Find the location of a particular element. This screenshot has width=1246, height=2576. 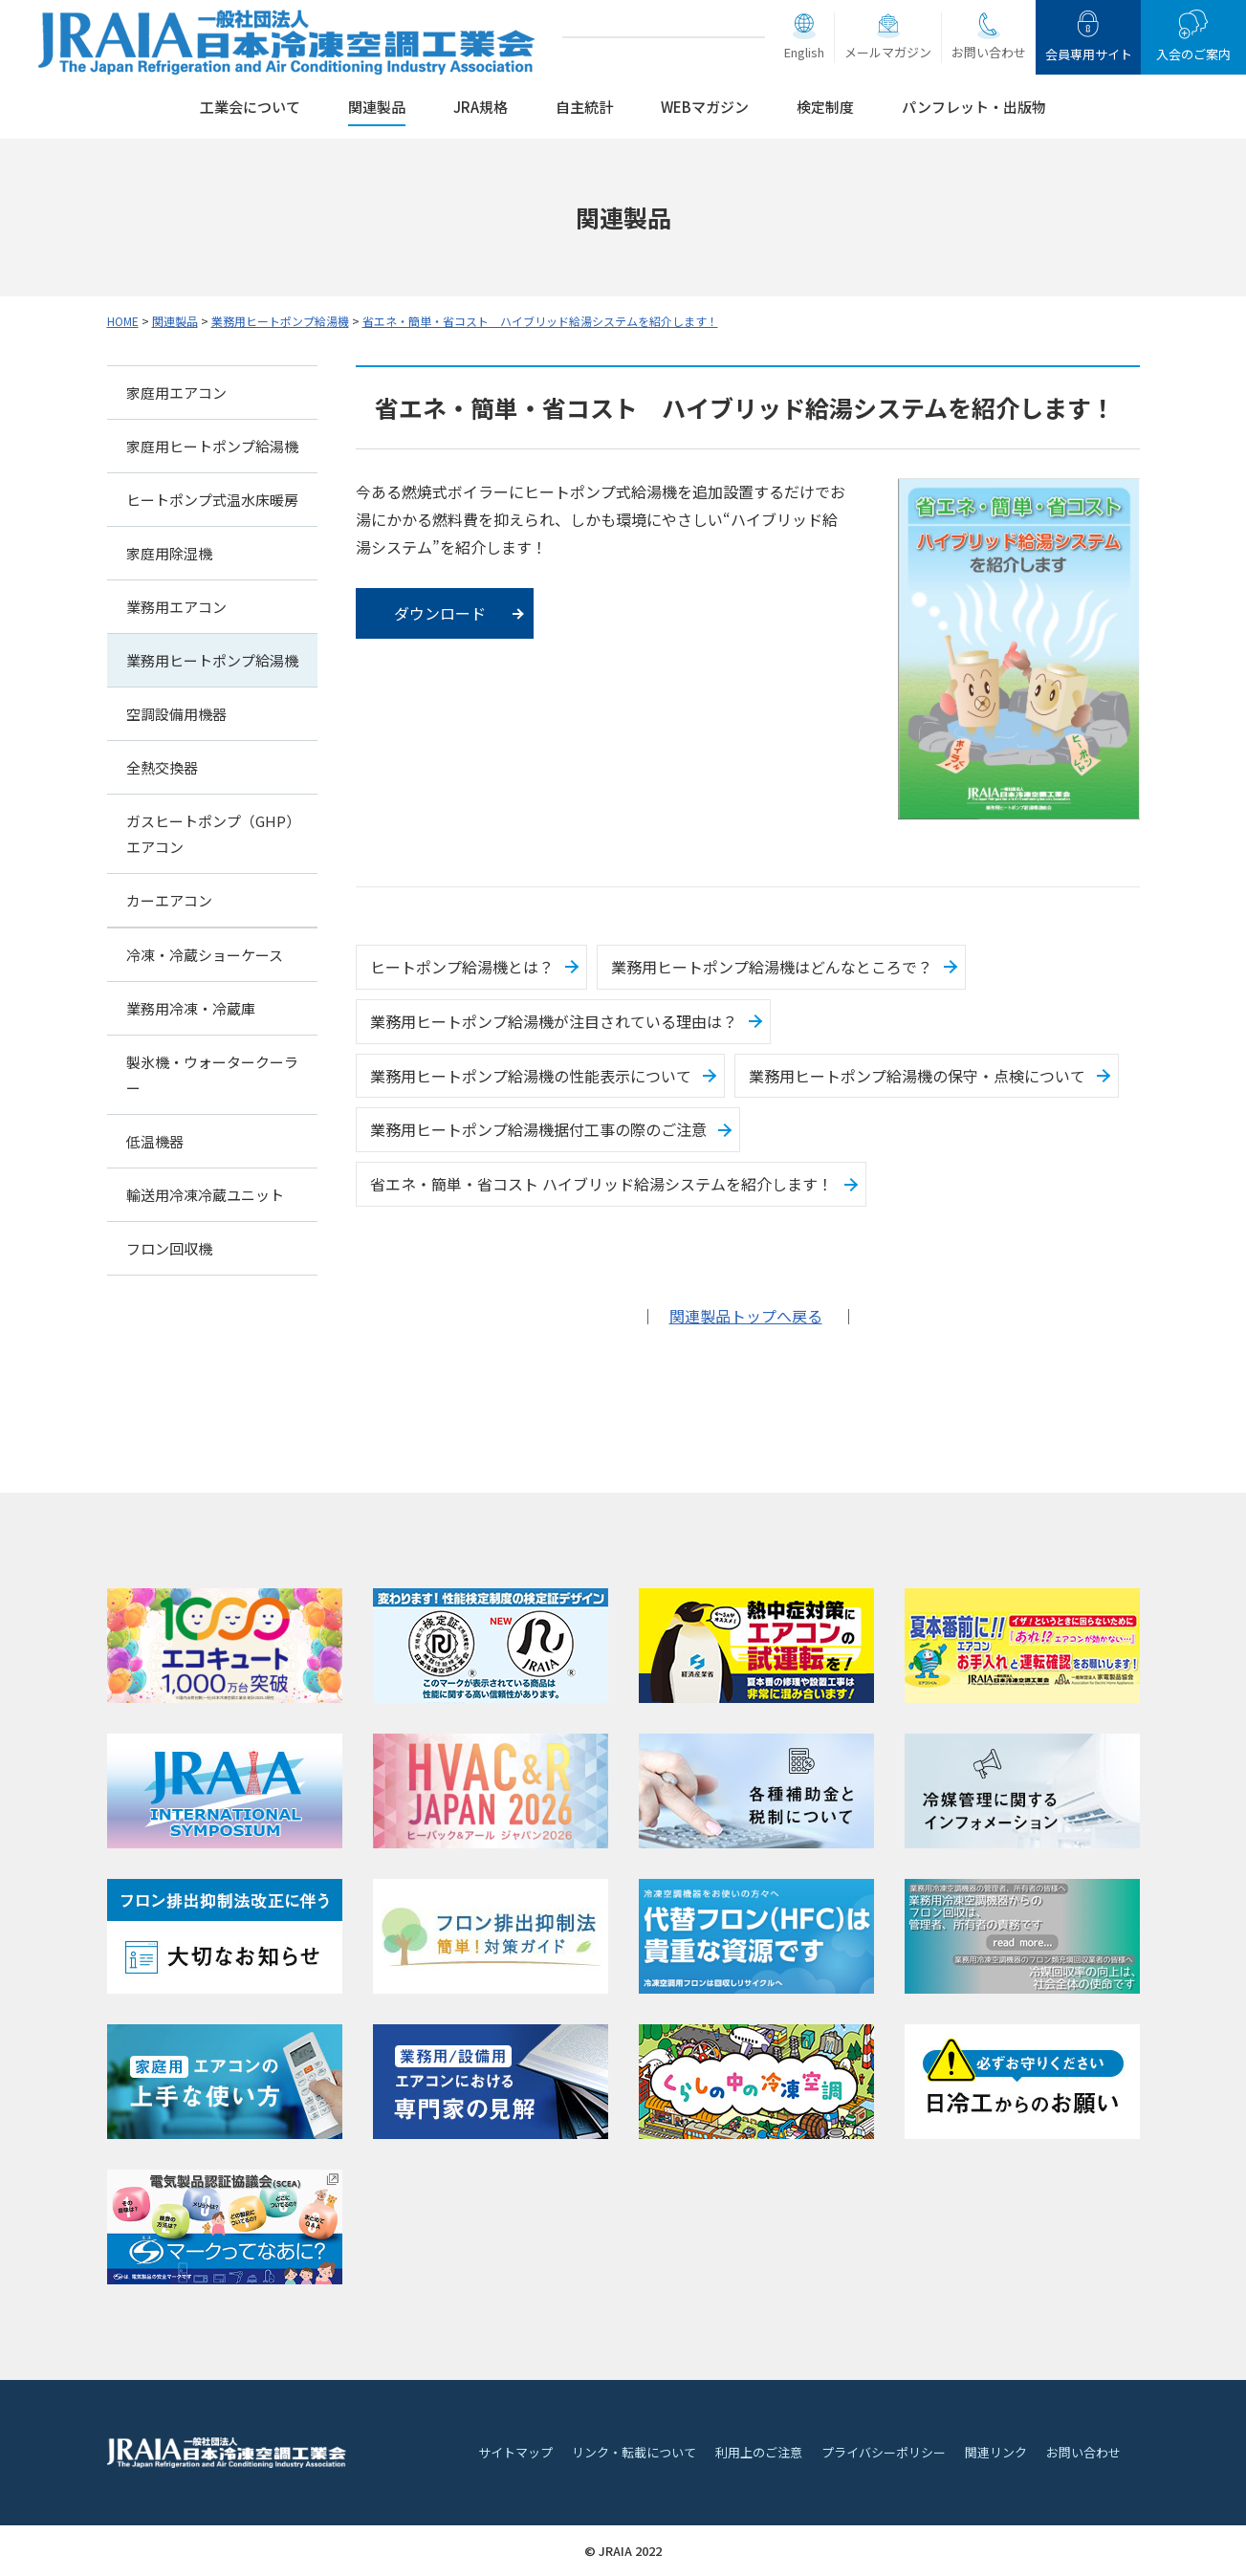

業務用冷凍・冷蔵庫 is located at coordinates (190, 1008).